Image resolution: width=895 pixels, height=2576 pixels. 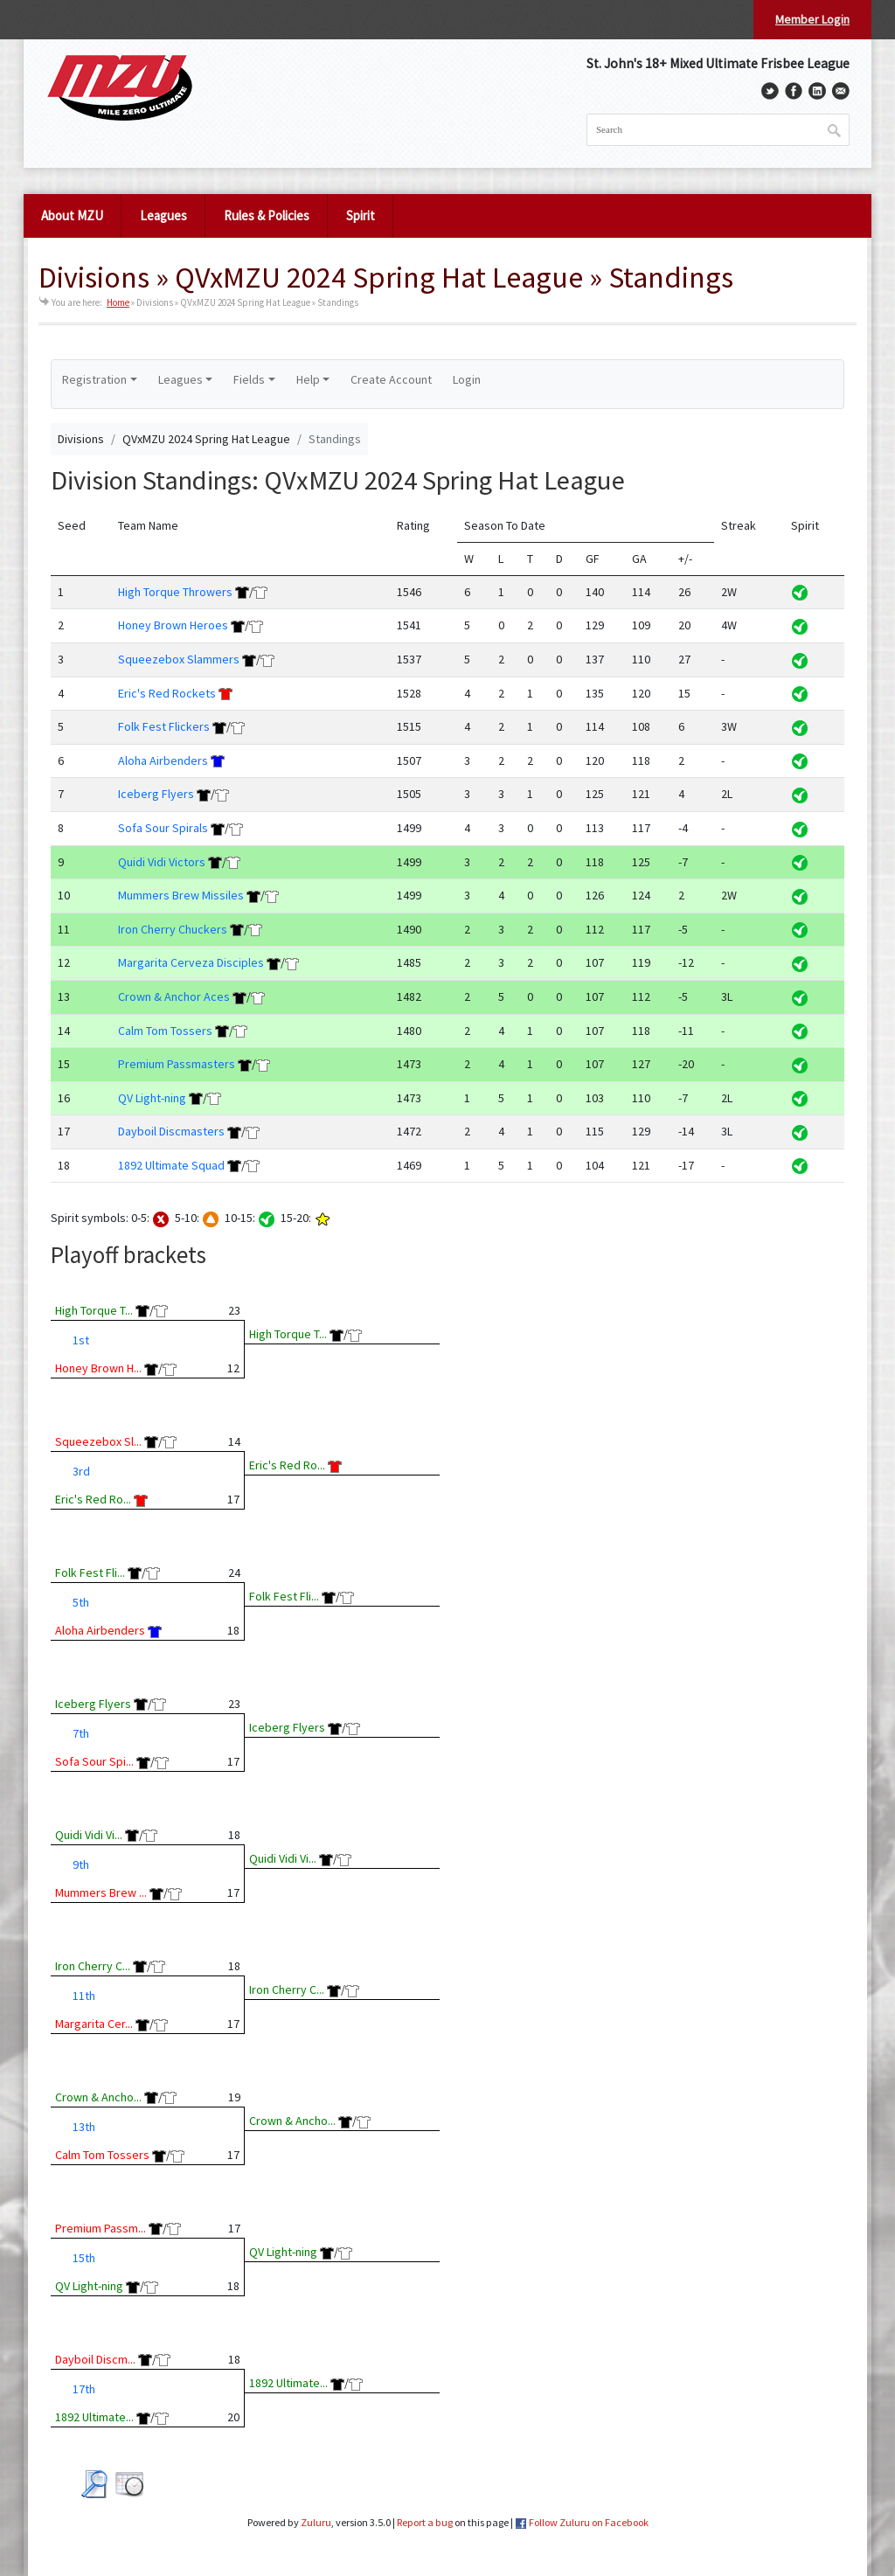 I want to click on Premium Passmasters, so click(x=176, y=1064).